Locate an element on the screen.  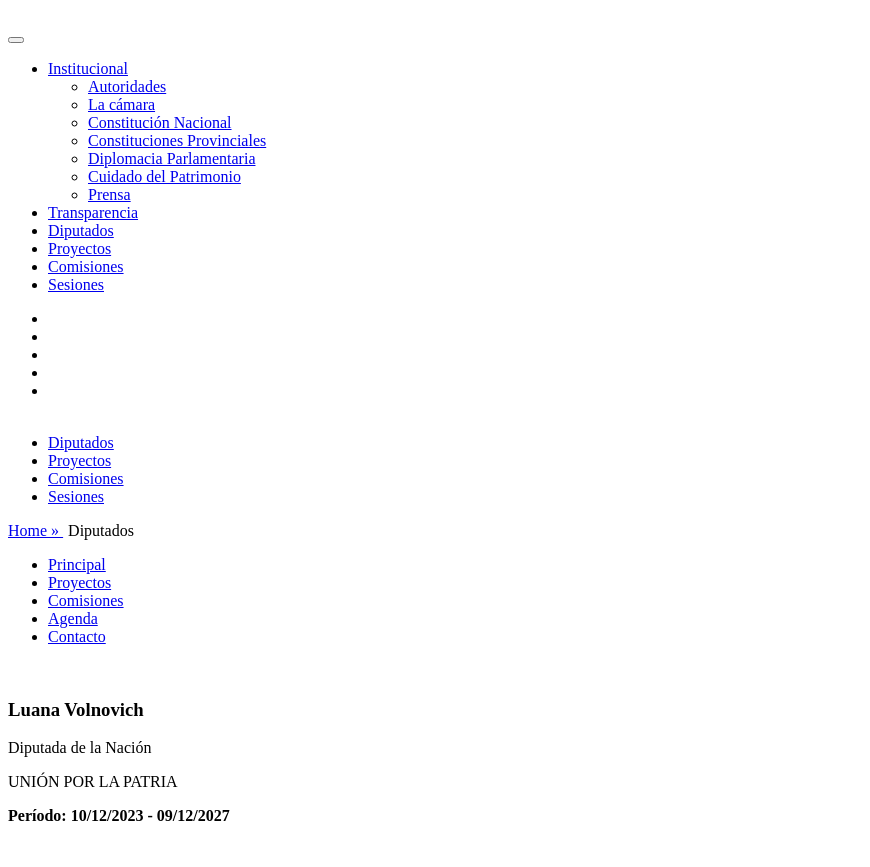
Sesiones is located at coordinates (76, 284).